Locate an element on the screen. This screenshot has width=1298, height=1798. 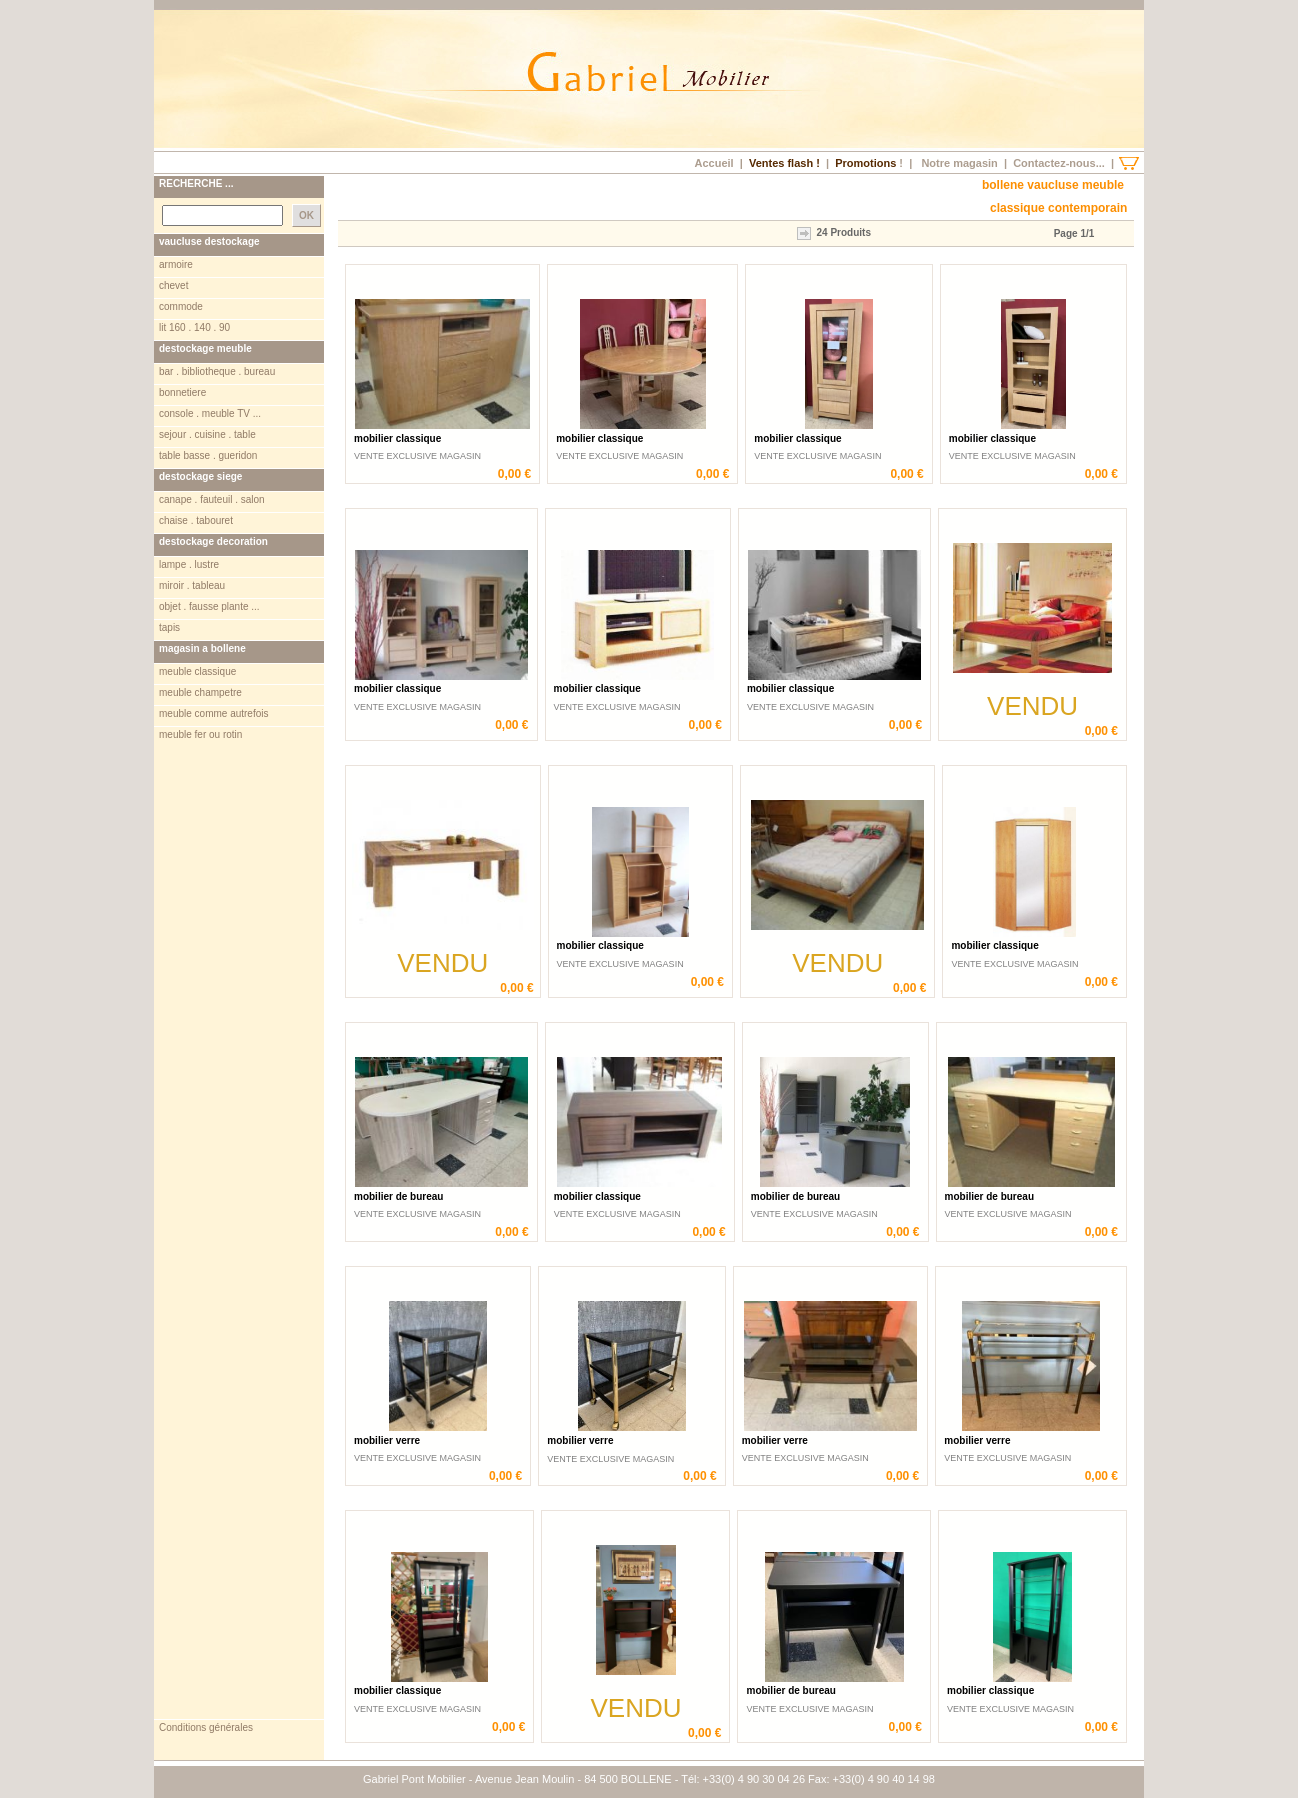
meuble champetre is located at coordinates (200, 692).